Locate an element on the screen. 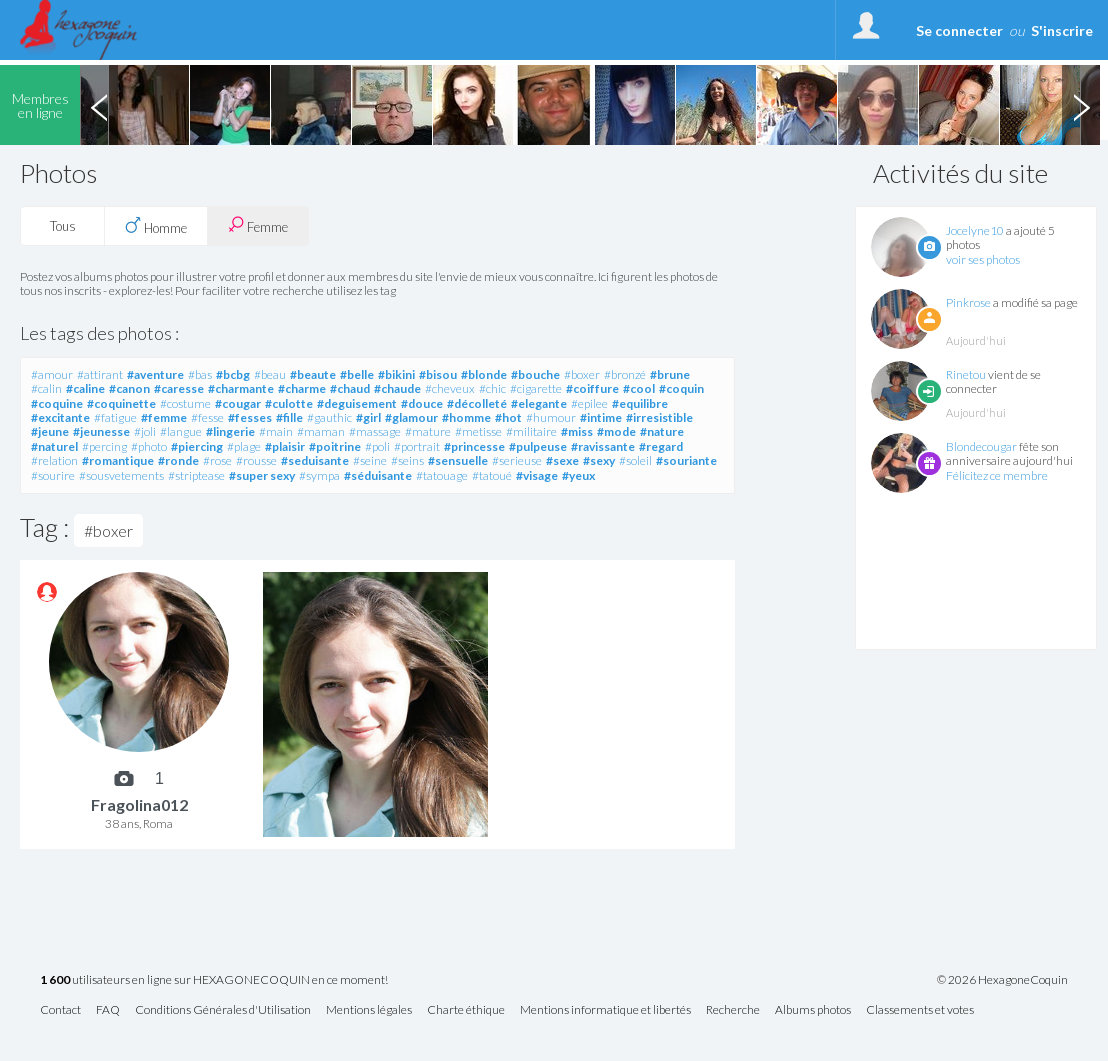 This screenshot has width=1108, height=1061. #ravissante is located at coordinates (603, 446).